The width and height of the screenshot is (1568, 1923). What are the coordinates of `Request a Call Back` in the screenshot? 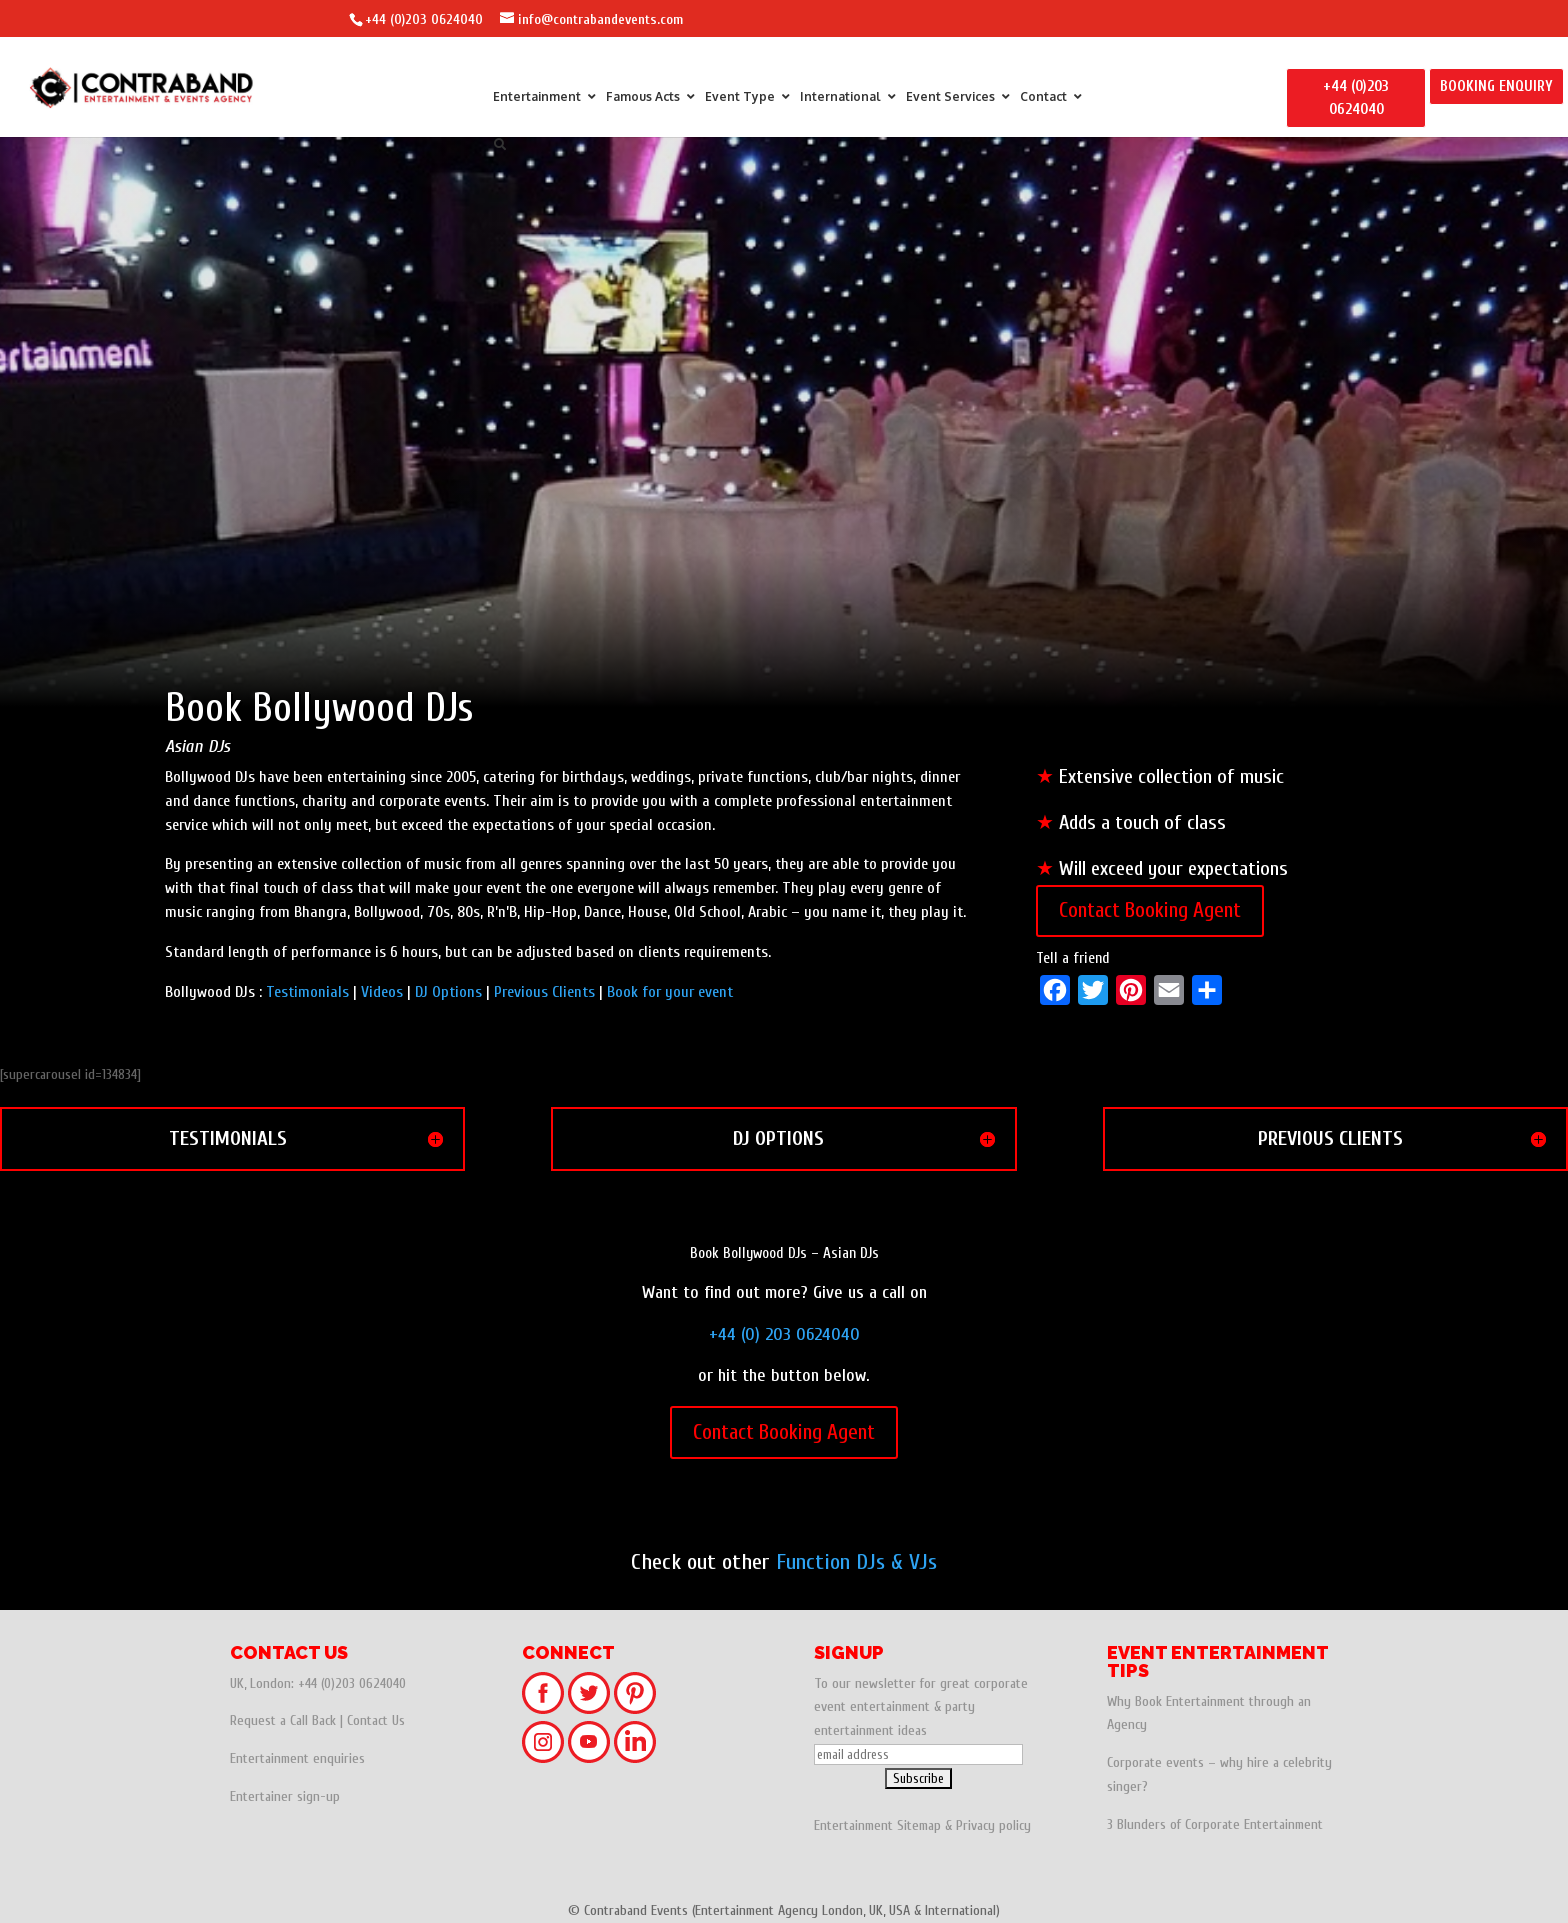 It's located at (283, 1720).